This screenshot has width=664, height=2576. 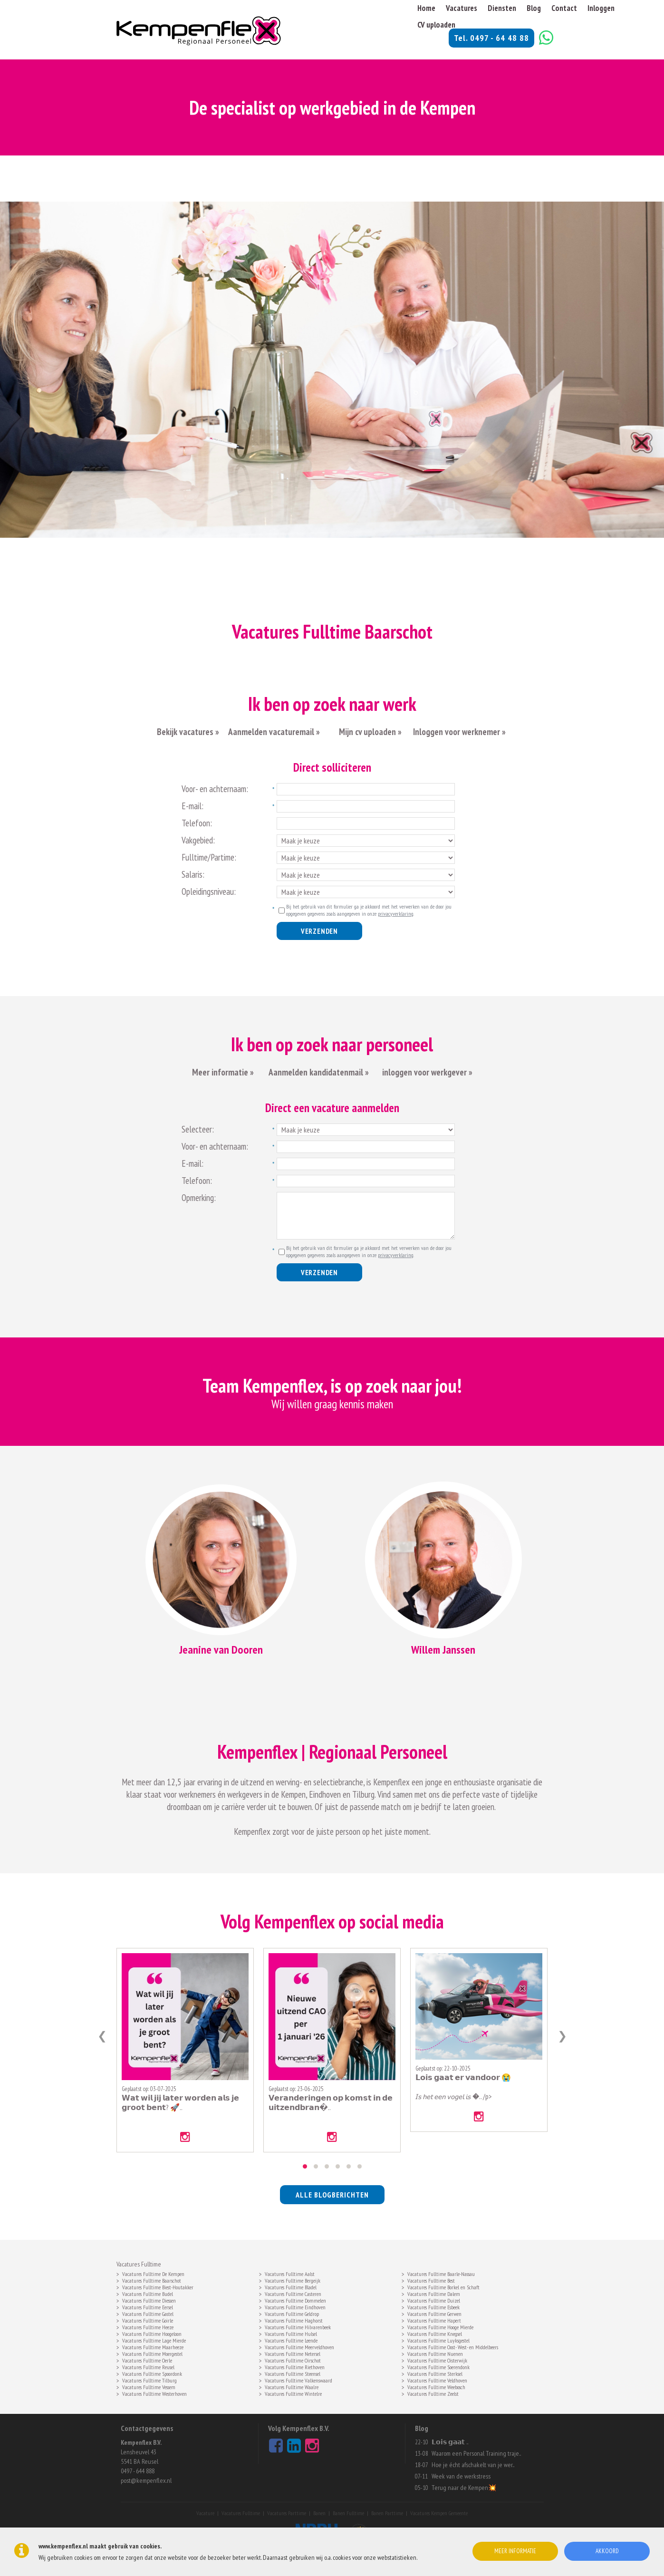 What do you see at coordinates (147, 2306) in the screenshot?
I see `Vacatures Fulltime Eersel` at bounding box center [147, 2306].